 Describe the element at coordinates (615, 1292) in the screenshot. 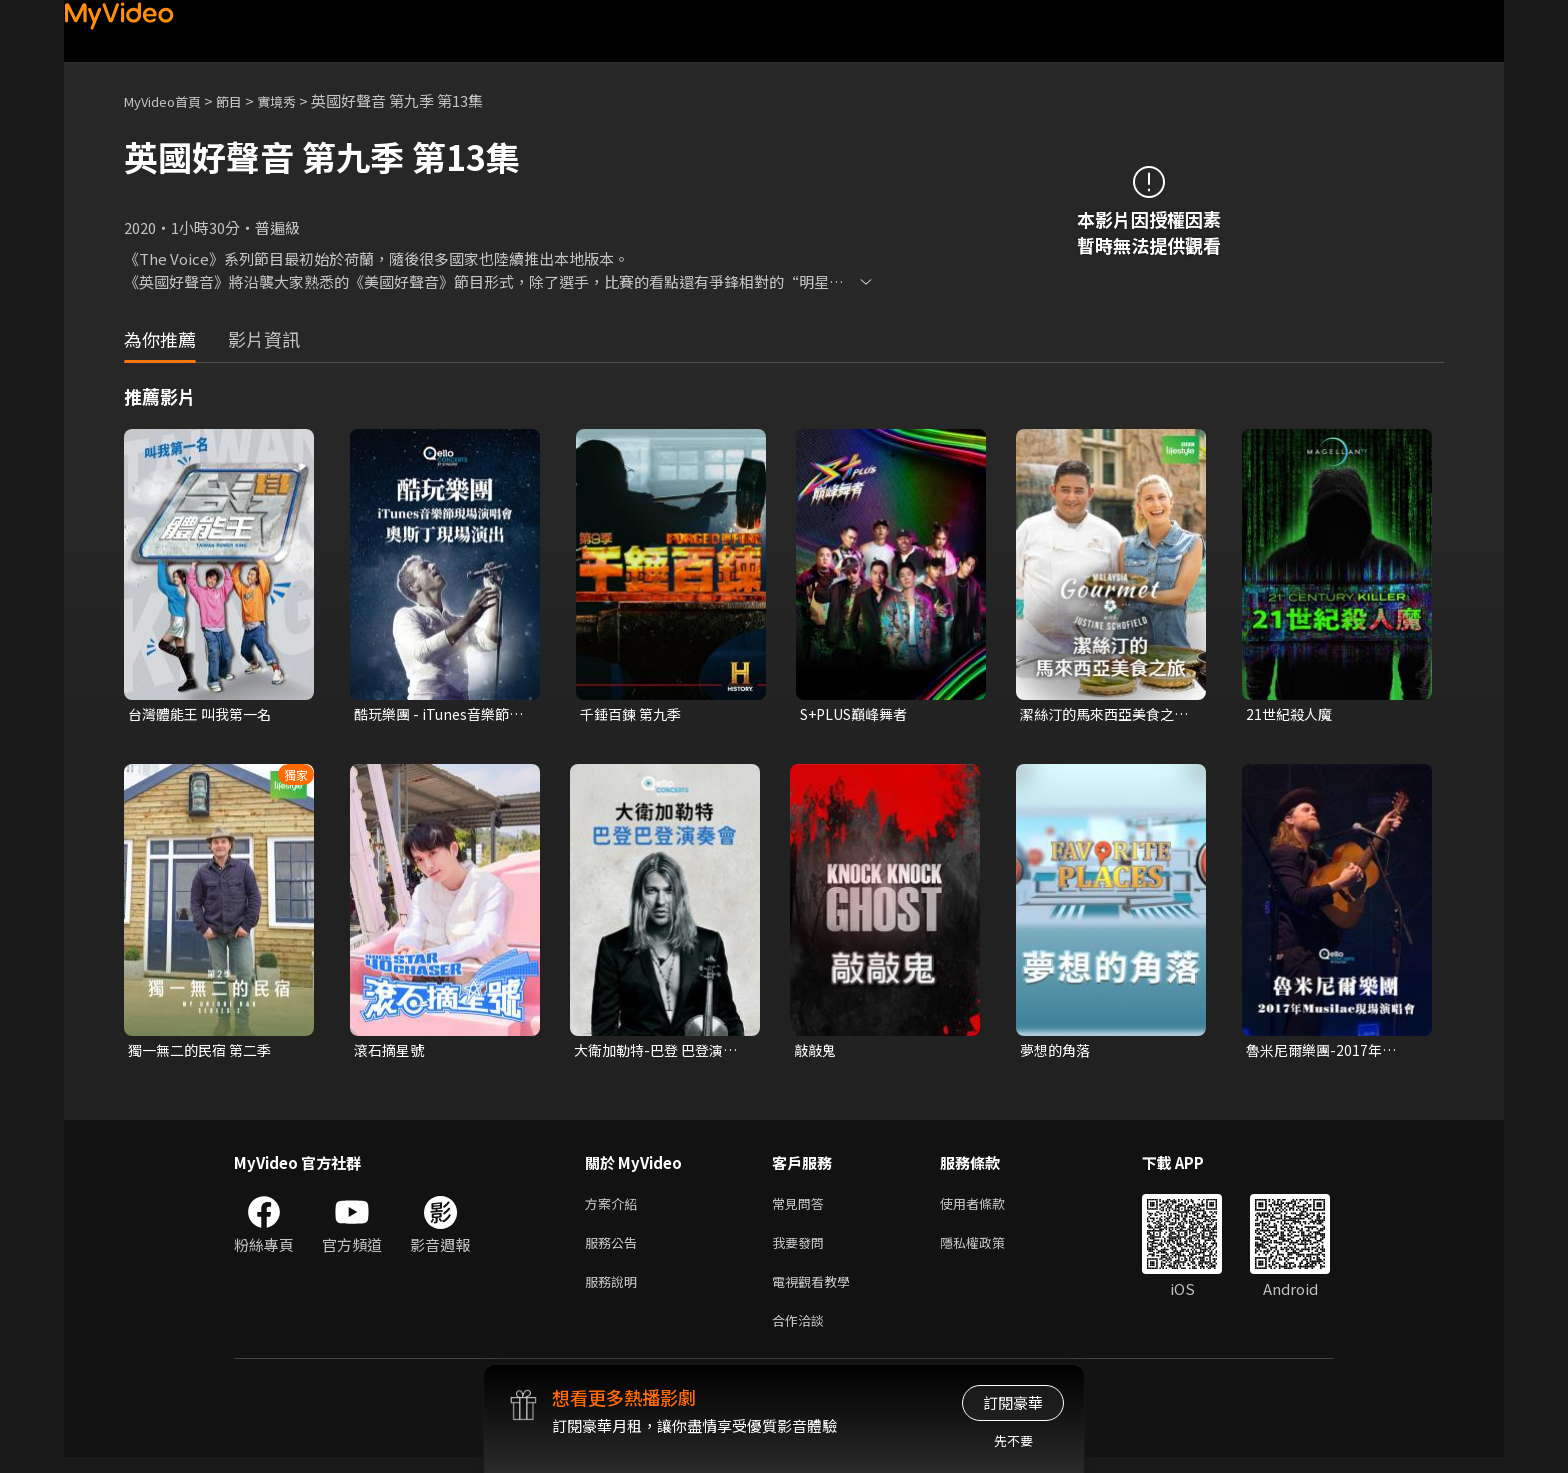

I see `服務說明` at that location.